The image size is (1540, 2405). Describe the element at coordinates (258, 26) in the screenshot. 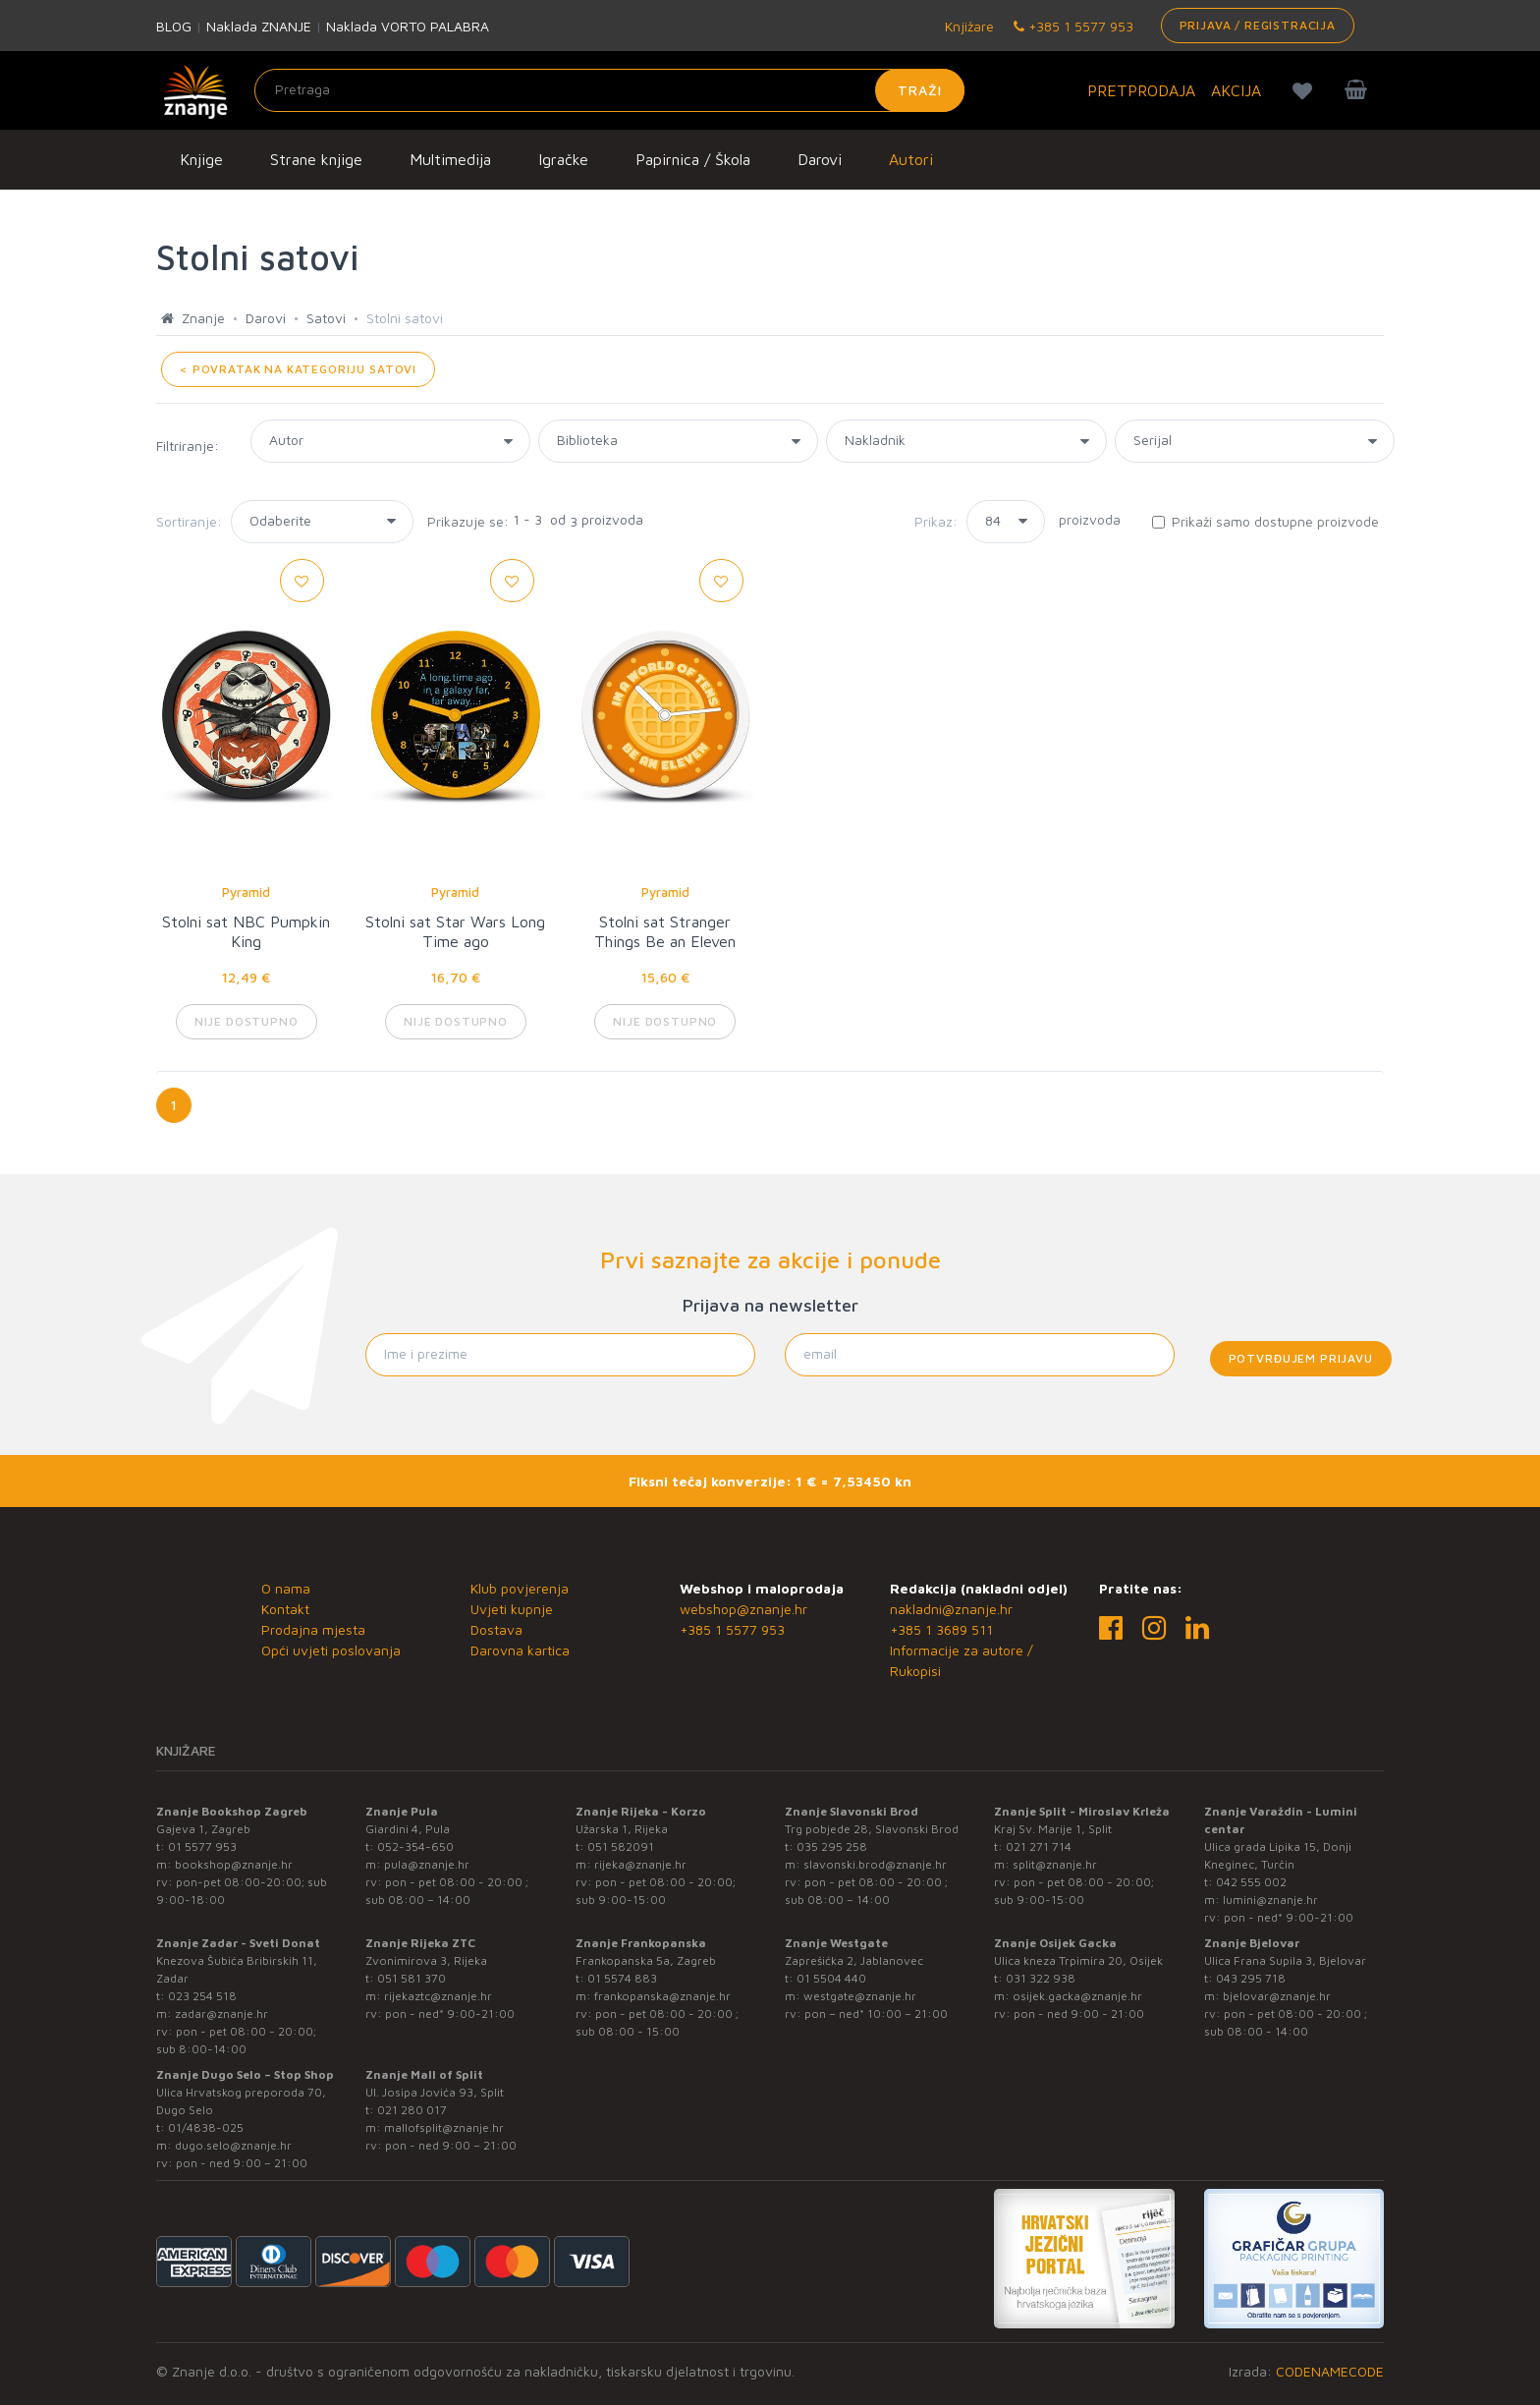

I see `Naklada ZNANJE` at that location.